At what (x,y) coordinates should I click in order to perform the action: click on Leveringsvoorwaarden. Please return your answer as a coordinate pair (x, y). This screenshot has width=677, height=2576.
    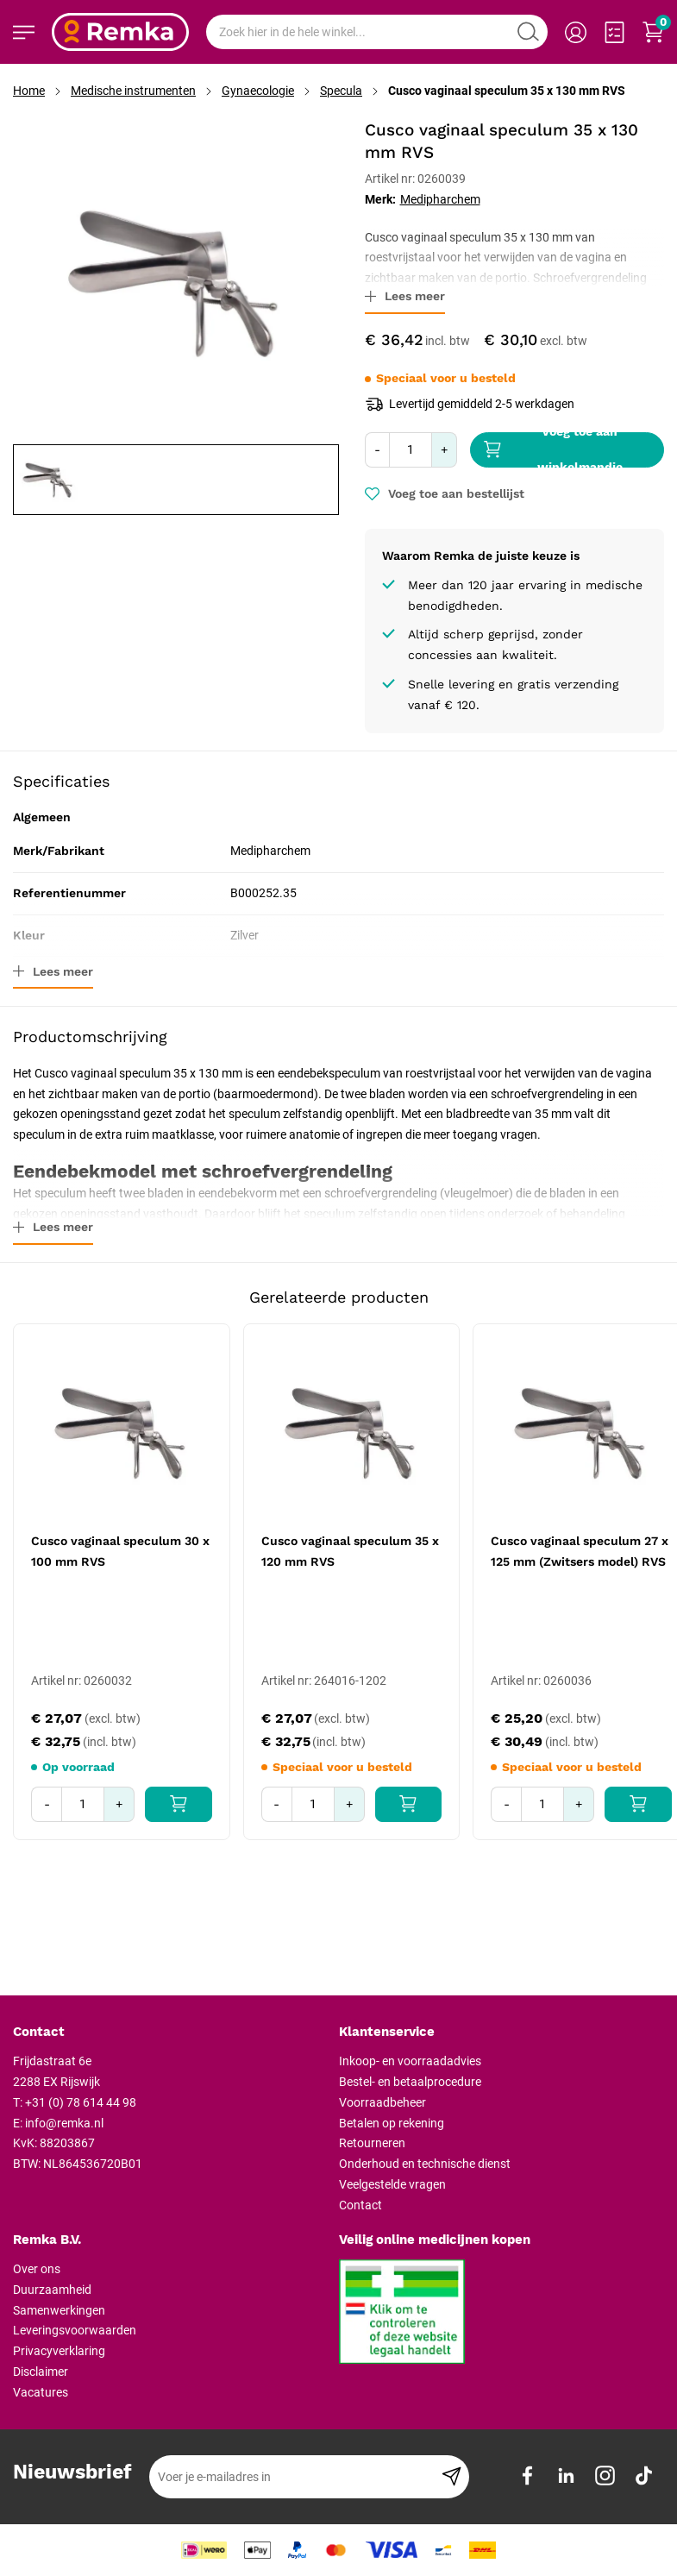
    Looking at the image, I should click on (74, 2330).